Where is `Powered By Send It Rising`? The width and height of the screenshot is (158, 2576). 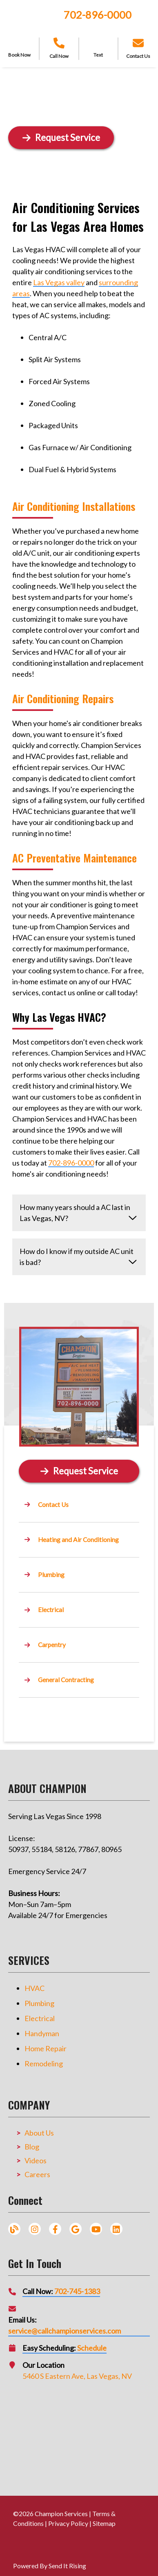 Powered By Send It Rising is located at coordinates (49, 2565).